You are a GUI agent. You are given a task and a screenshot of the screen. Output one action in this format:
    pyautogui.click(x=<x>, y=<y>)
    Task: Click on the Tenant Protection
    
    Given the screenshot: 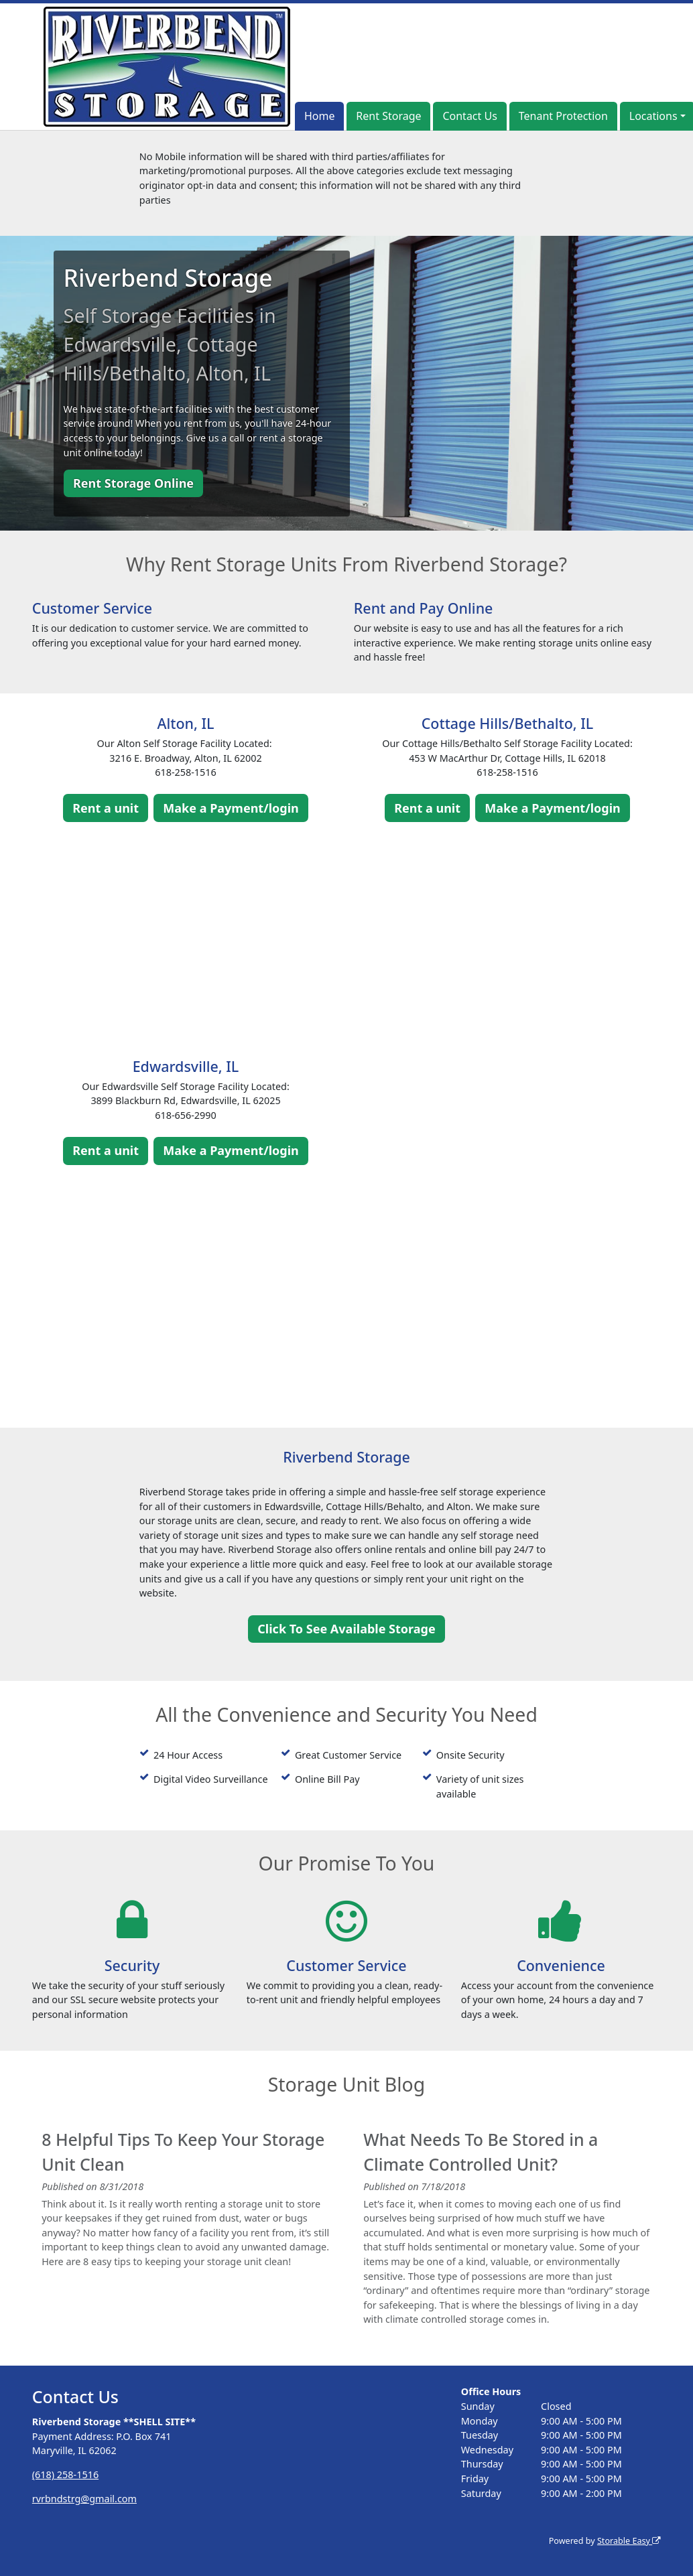 What is the action you would take?
    pyautogui.click(x=563, y=116)
    